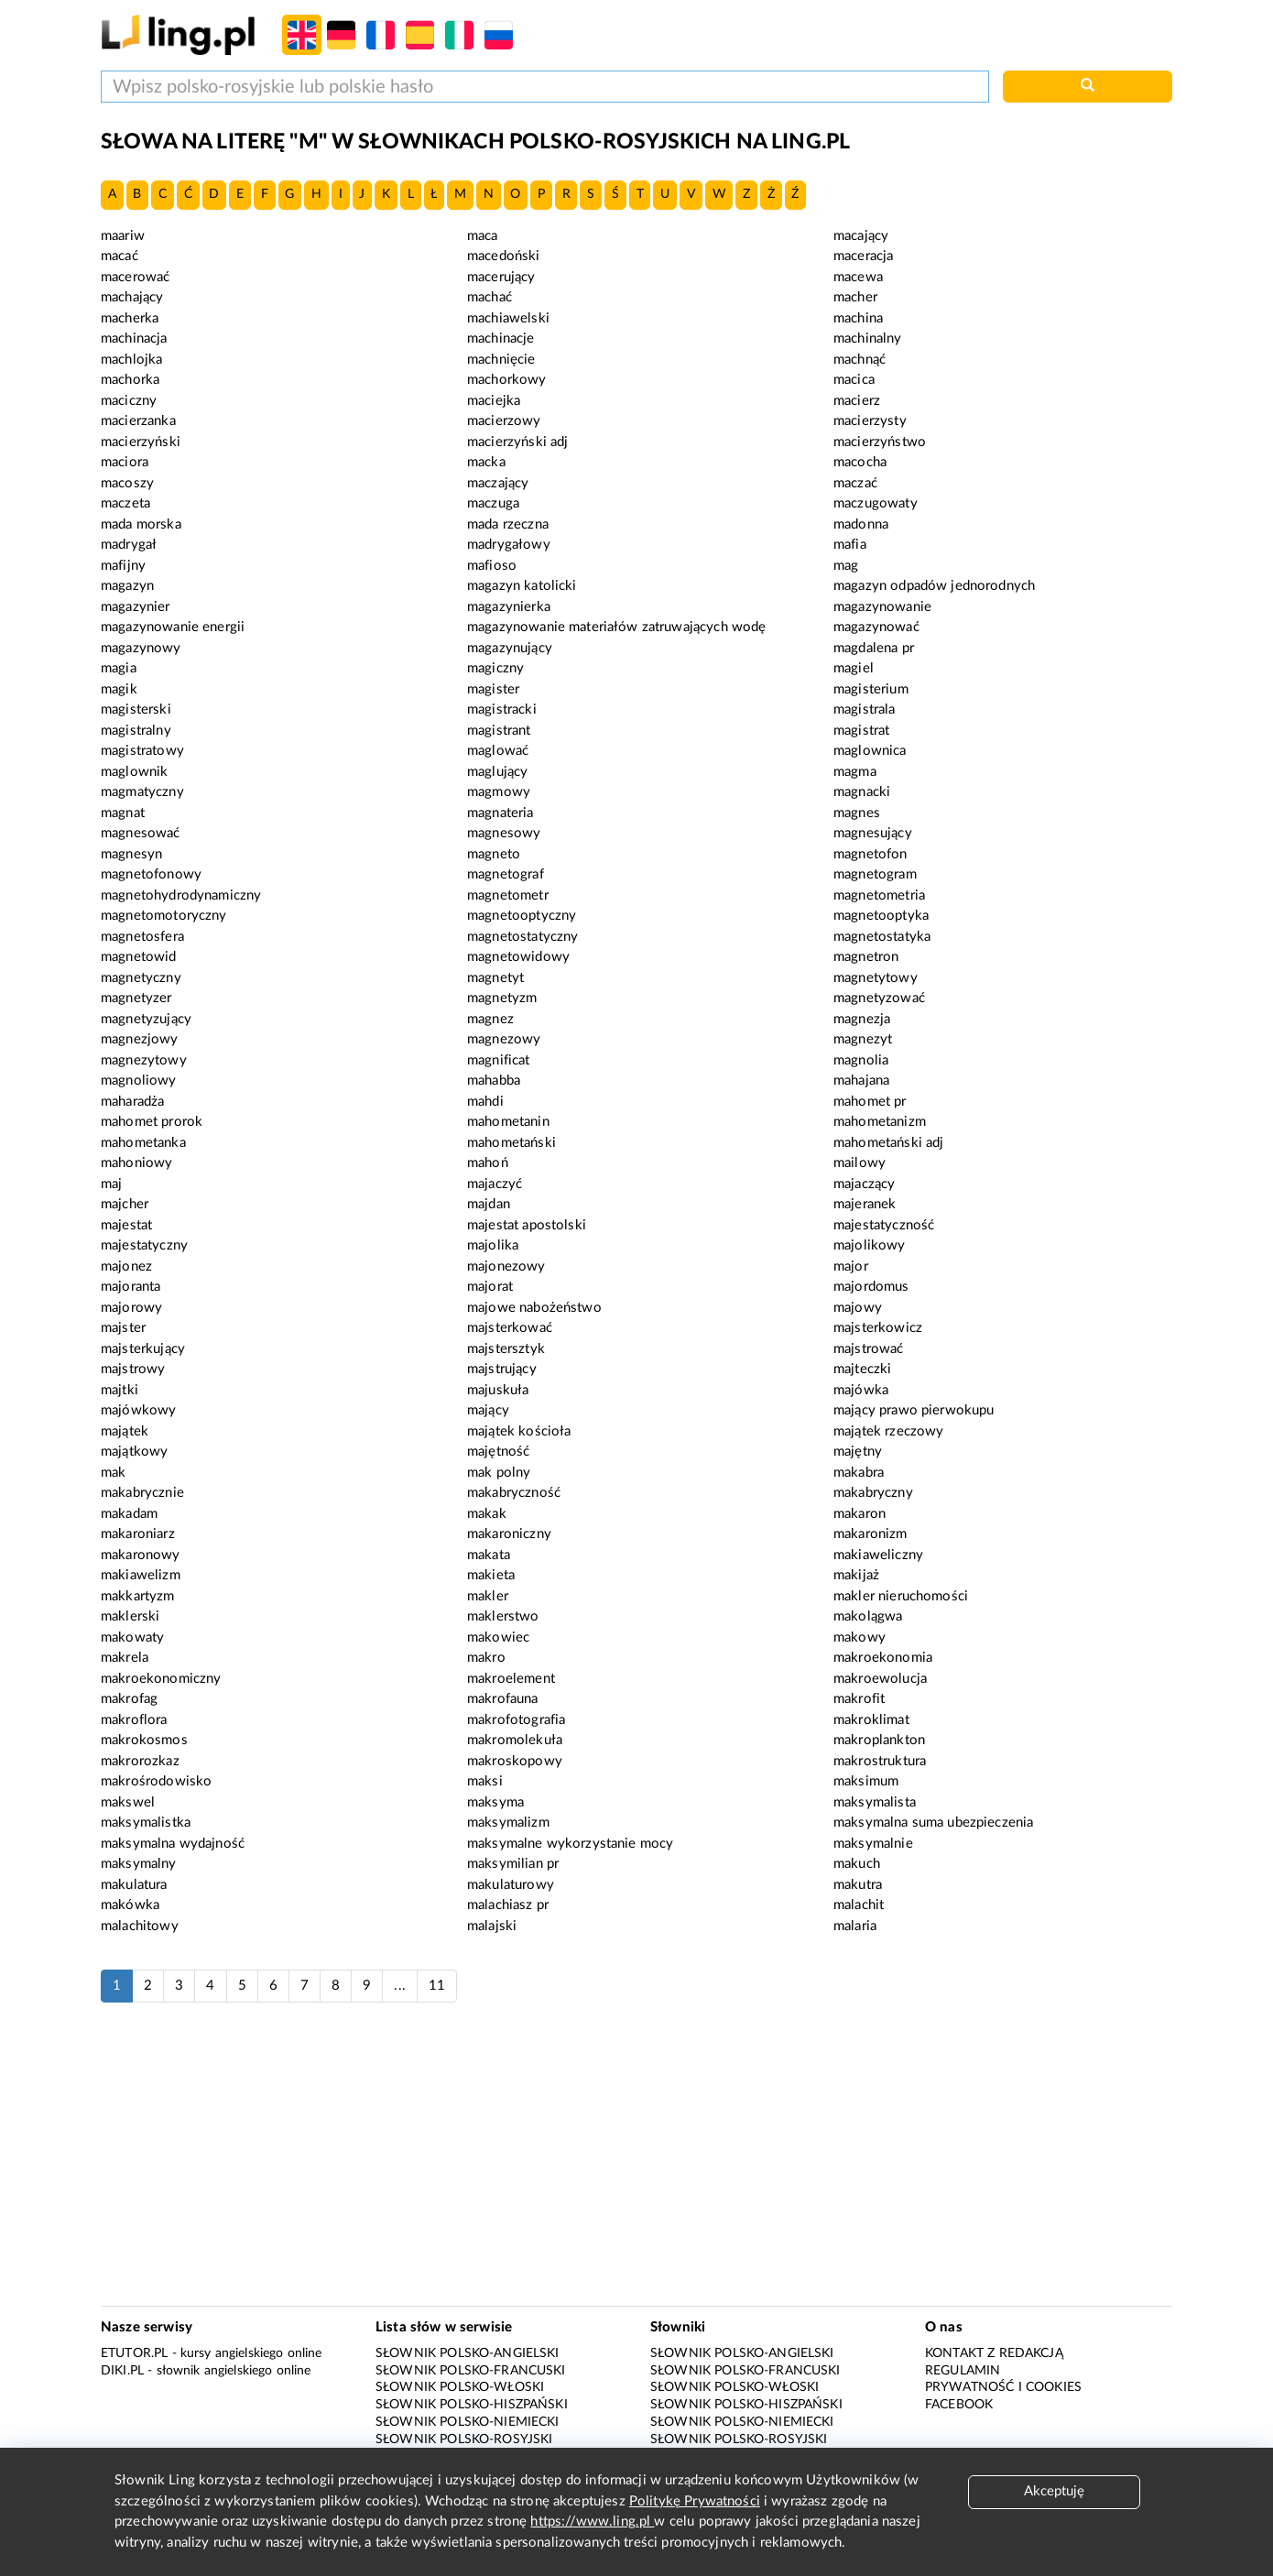  I want to click on magnetooptyczny, so click(521, 915).